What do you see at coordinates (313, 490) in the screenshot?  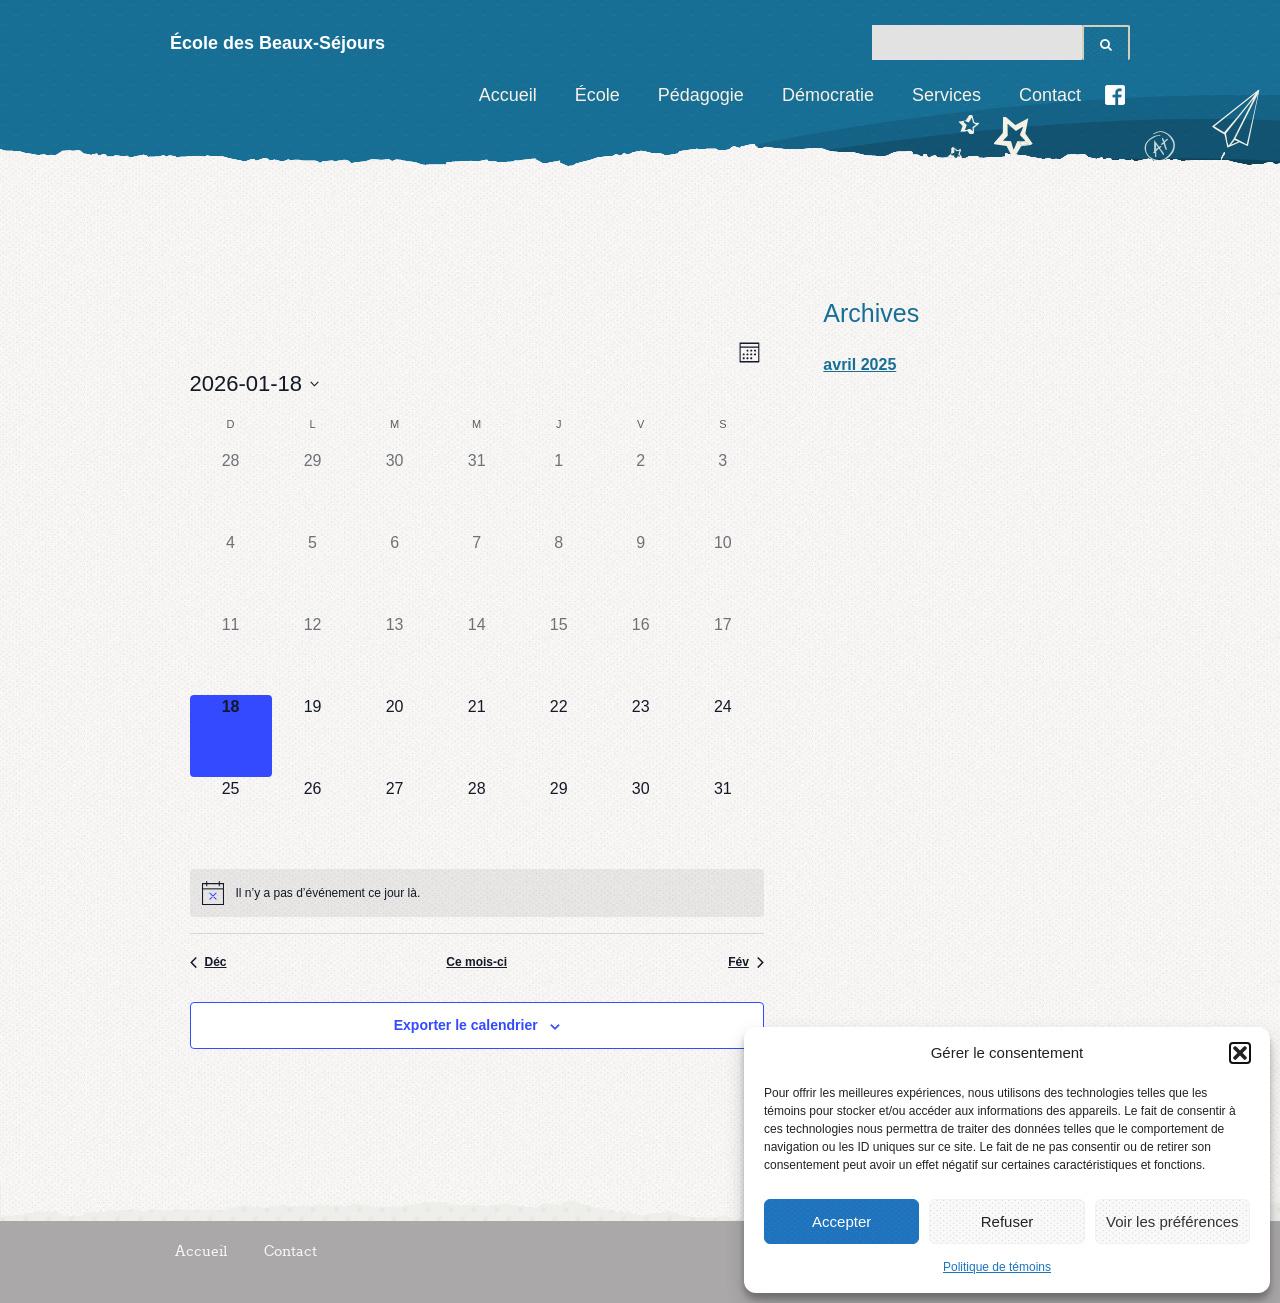 I see `[Décembre 29, 0 évènements]` at bounding box center [313, 490].